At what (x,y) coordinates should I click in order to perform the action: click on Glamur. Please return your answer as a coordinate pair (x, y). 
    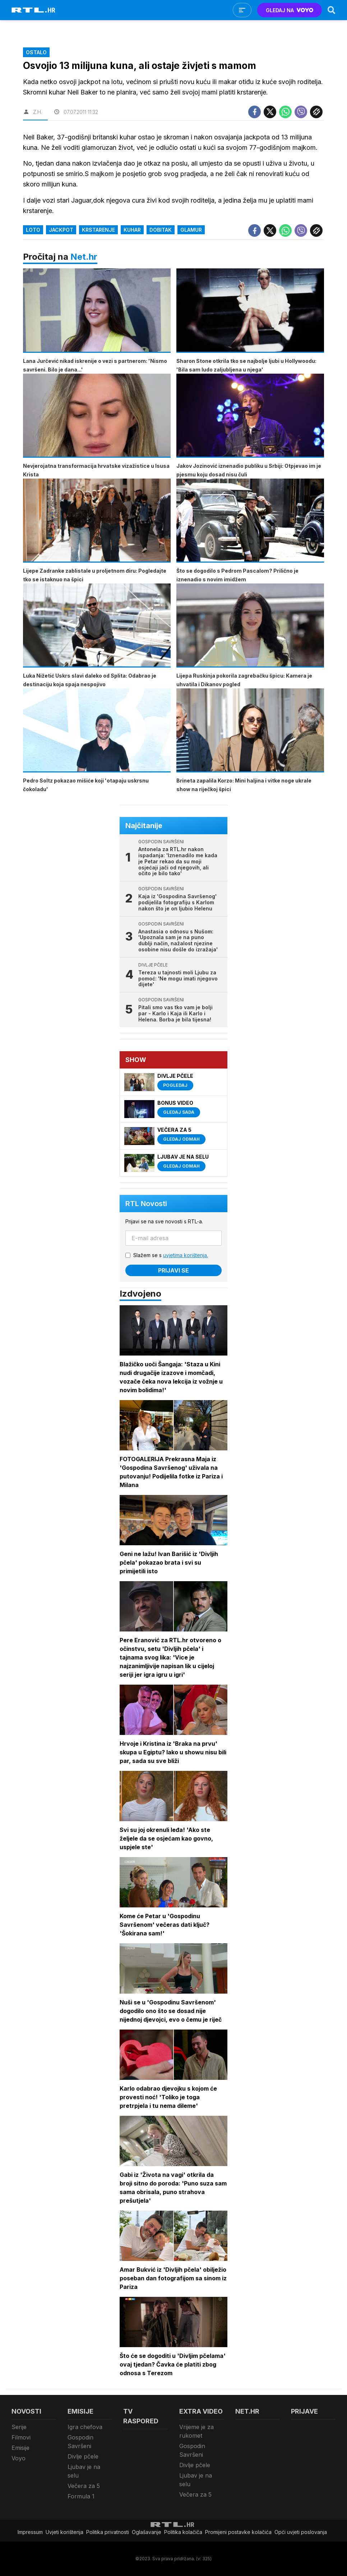
    Looking at the image, I should click on (191, 230).